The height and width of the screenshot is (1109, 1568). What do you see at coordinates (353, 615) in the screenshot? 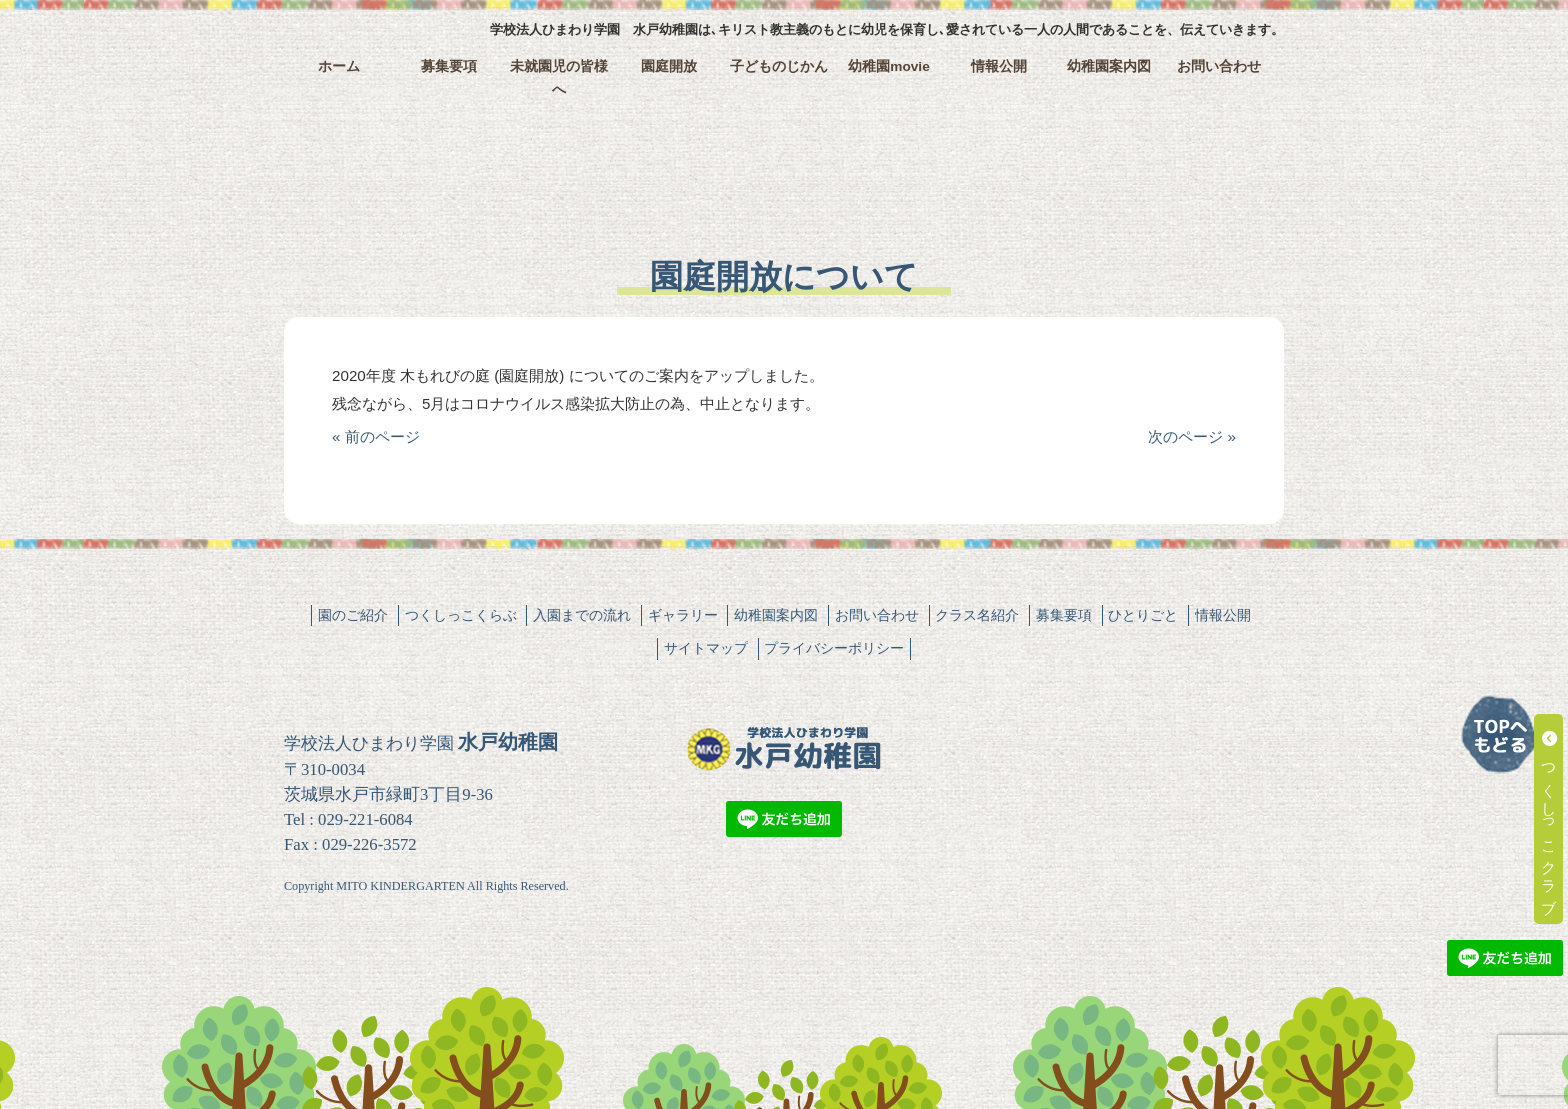
I see `園のご紹介` at bounding box center [353, 615].